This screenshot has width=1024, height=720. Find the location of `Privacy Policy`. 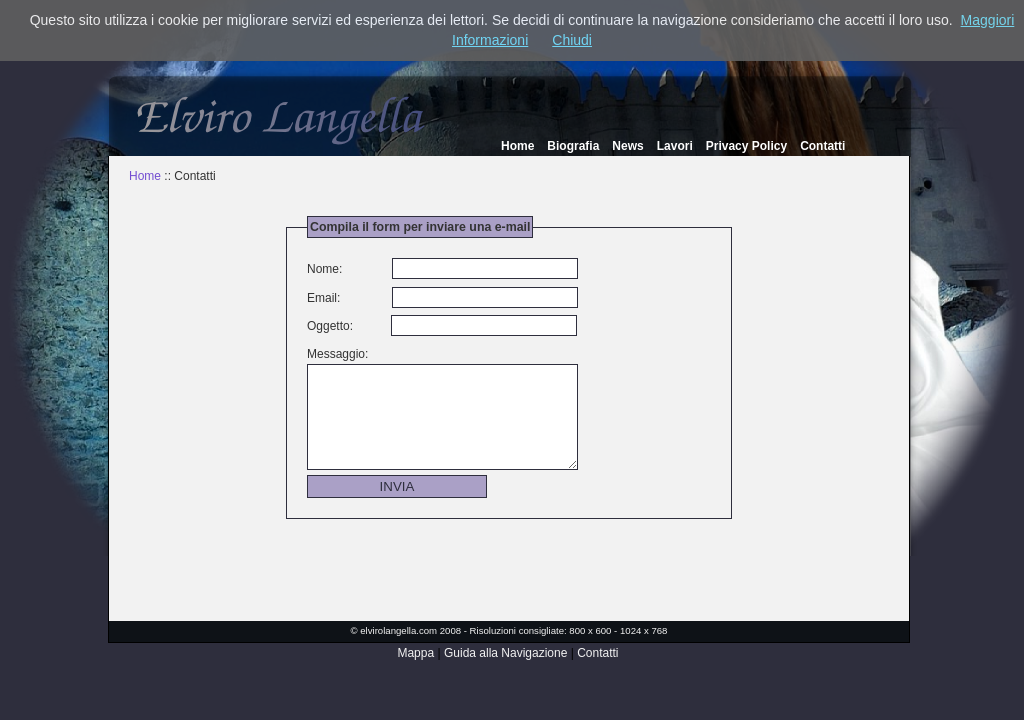

Privacy Policy is located at coordinates (746, 146).